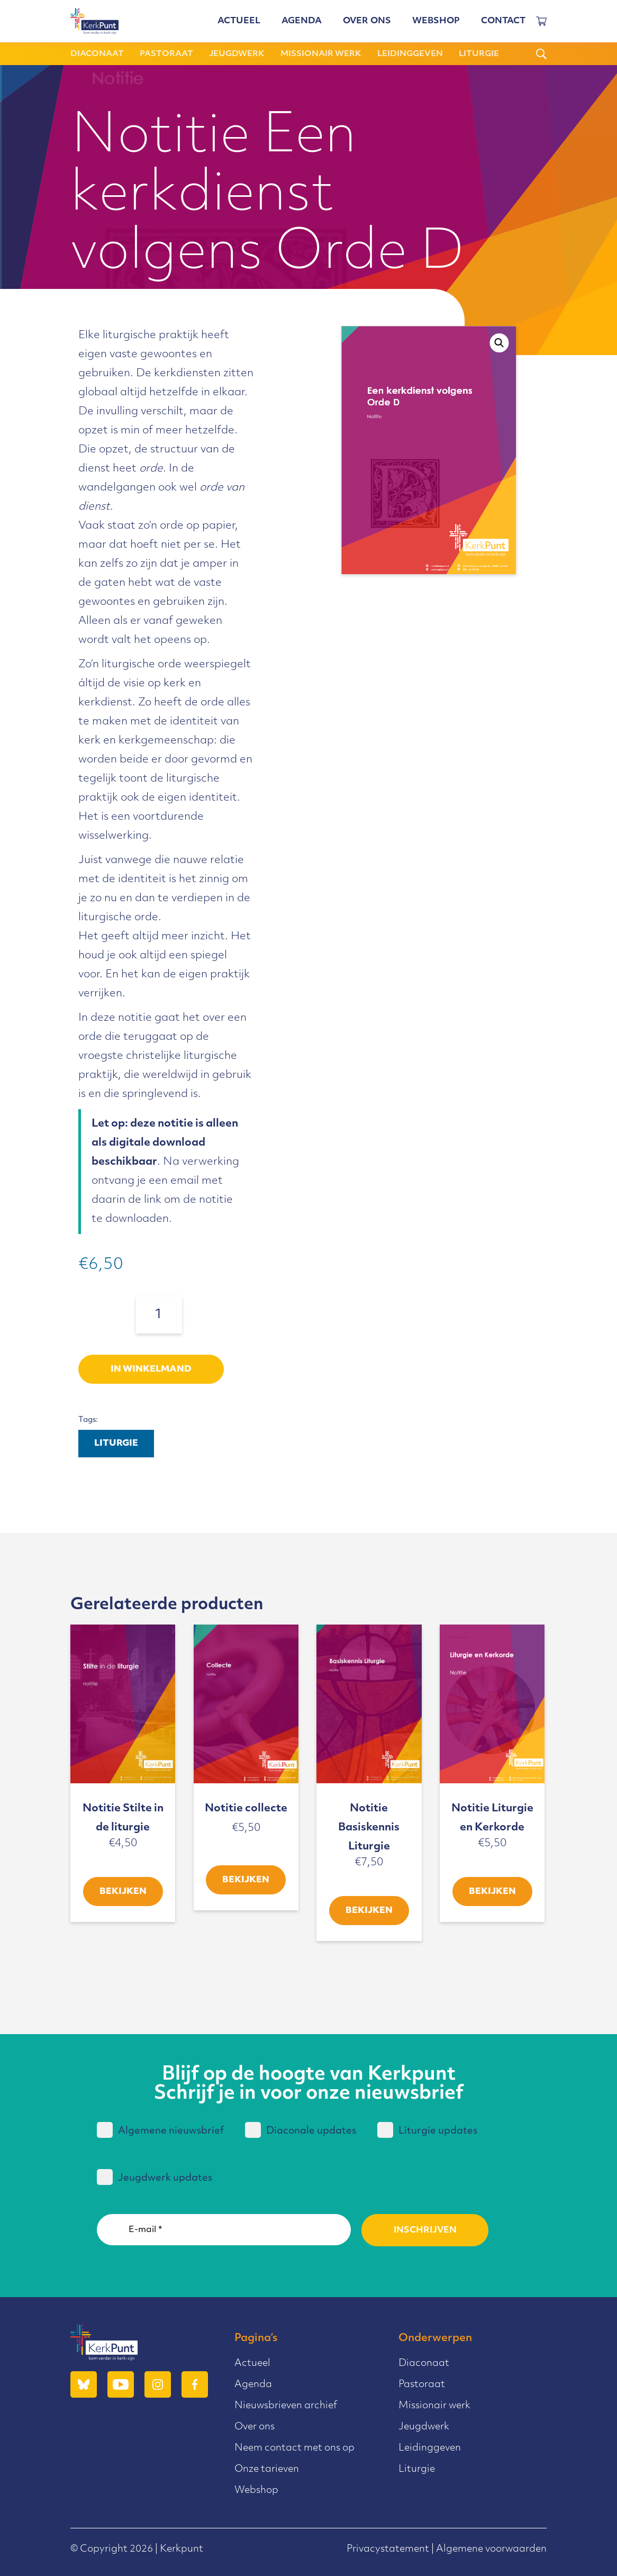  I want to click on Privacystatement, so click(388, 2549).